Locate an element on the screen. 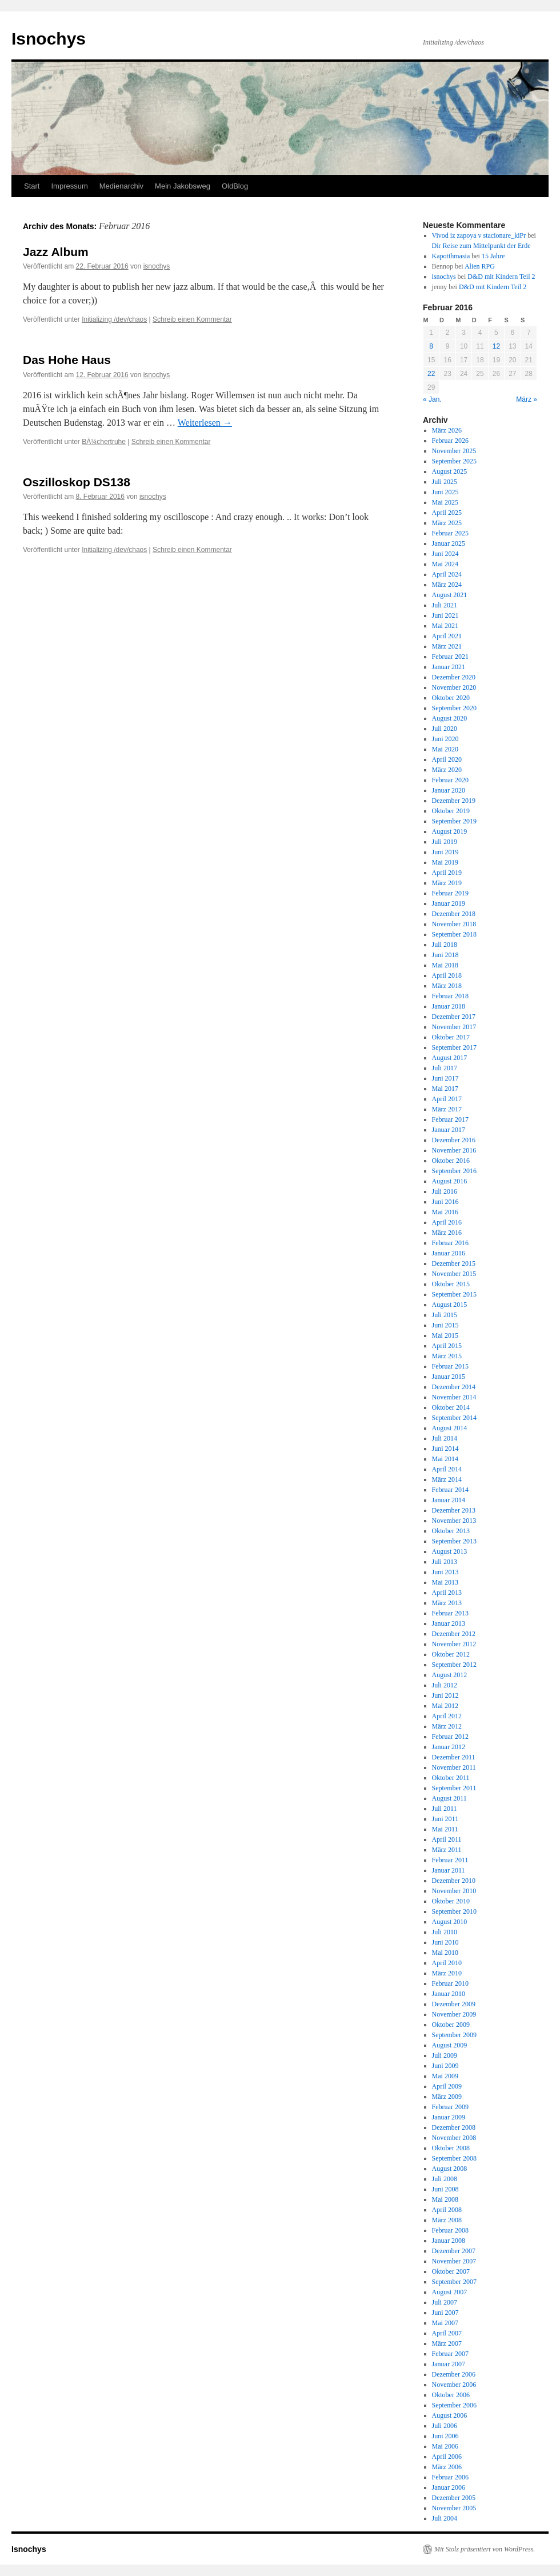 Image resolution: width=560 pixels, height=2576 pixels. April 2009 is located at coordinates (447, 2086).